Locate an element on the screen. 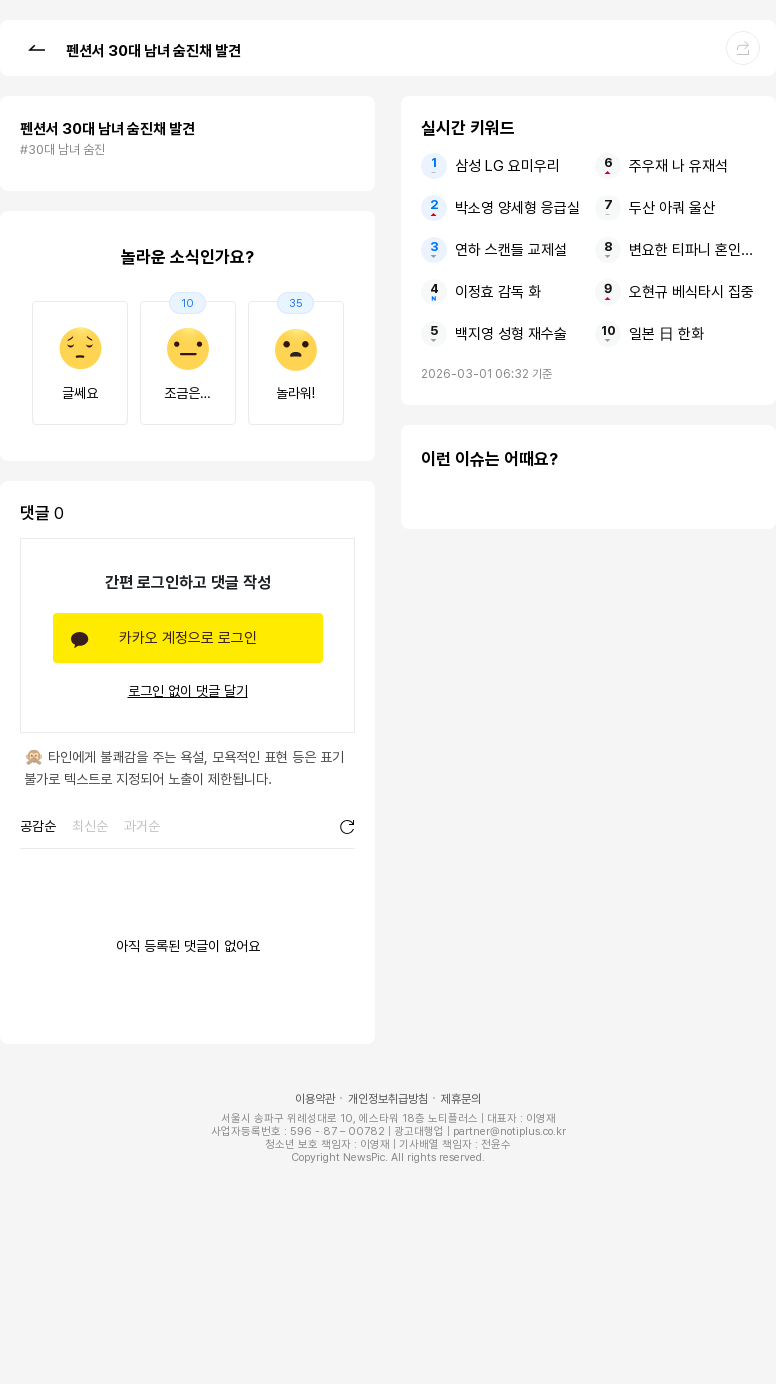 This screenshot has width=776, height=1384. 두산 아쿼 울산 is located at coordinates (672, 208).